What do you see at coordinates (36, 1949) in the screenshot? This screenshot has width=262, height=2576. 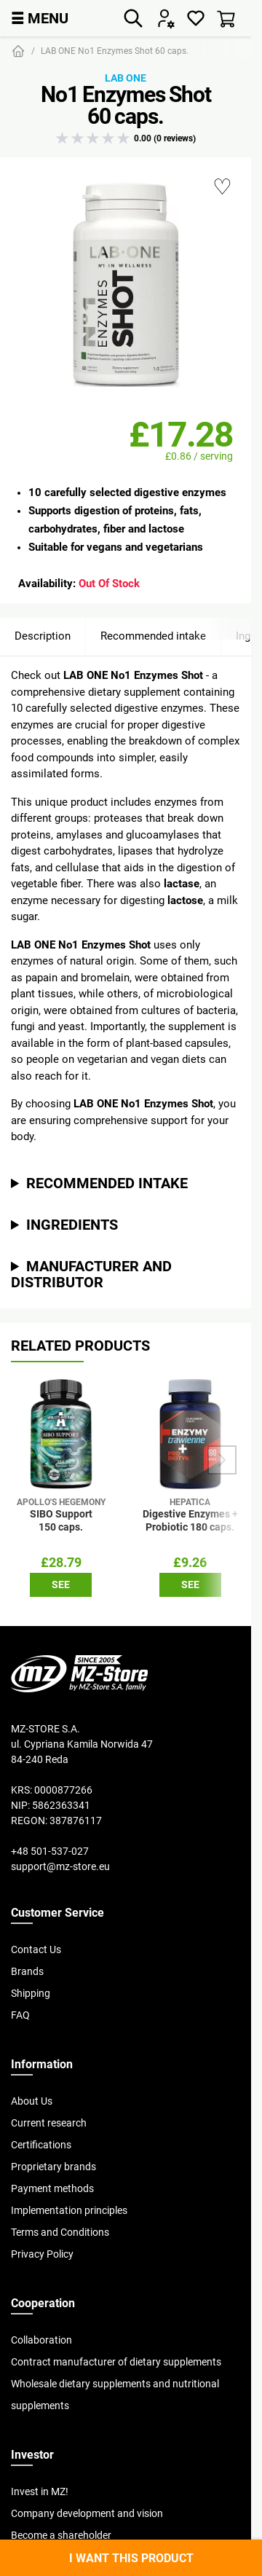 I see `Contact Us` at bounding box center [36, 1949].